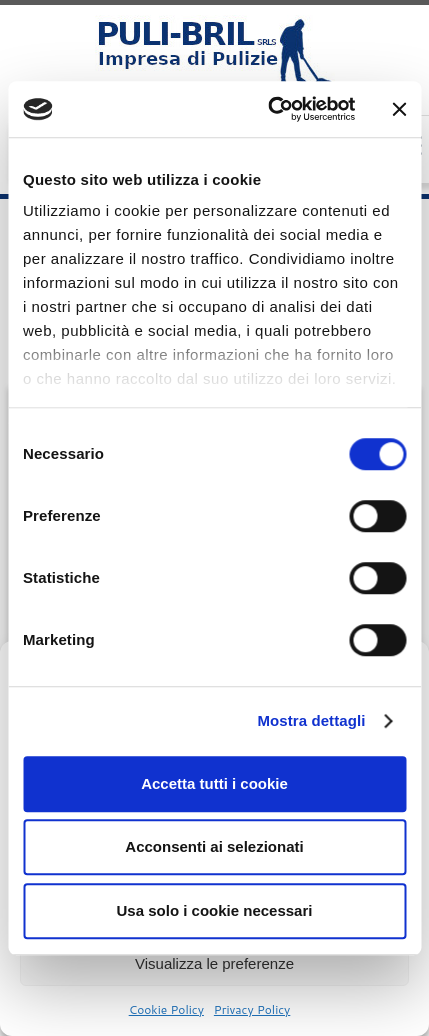 Image resolution: width=429 pixels, height=1036 pixels. Describe the element at coordinates (214, 846) in the screenshot. I see `Acconsenti ai selezionati` at that location.